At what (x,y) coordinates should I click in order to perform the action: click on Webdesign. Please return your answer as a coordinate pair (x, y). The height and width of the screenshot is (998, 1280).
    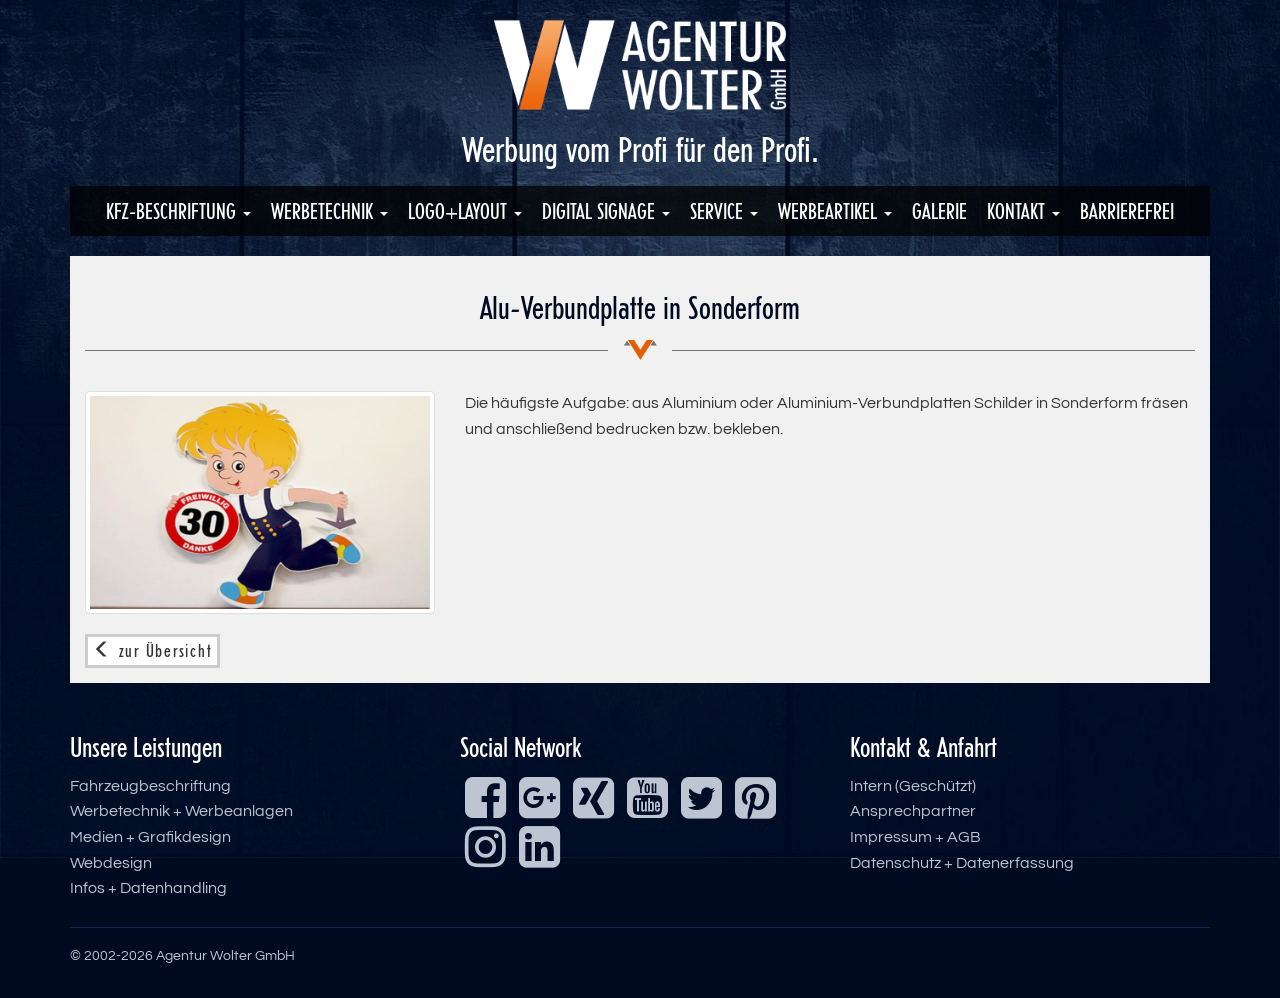
    Looking at the image, I should click on (111, 863).